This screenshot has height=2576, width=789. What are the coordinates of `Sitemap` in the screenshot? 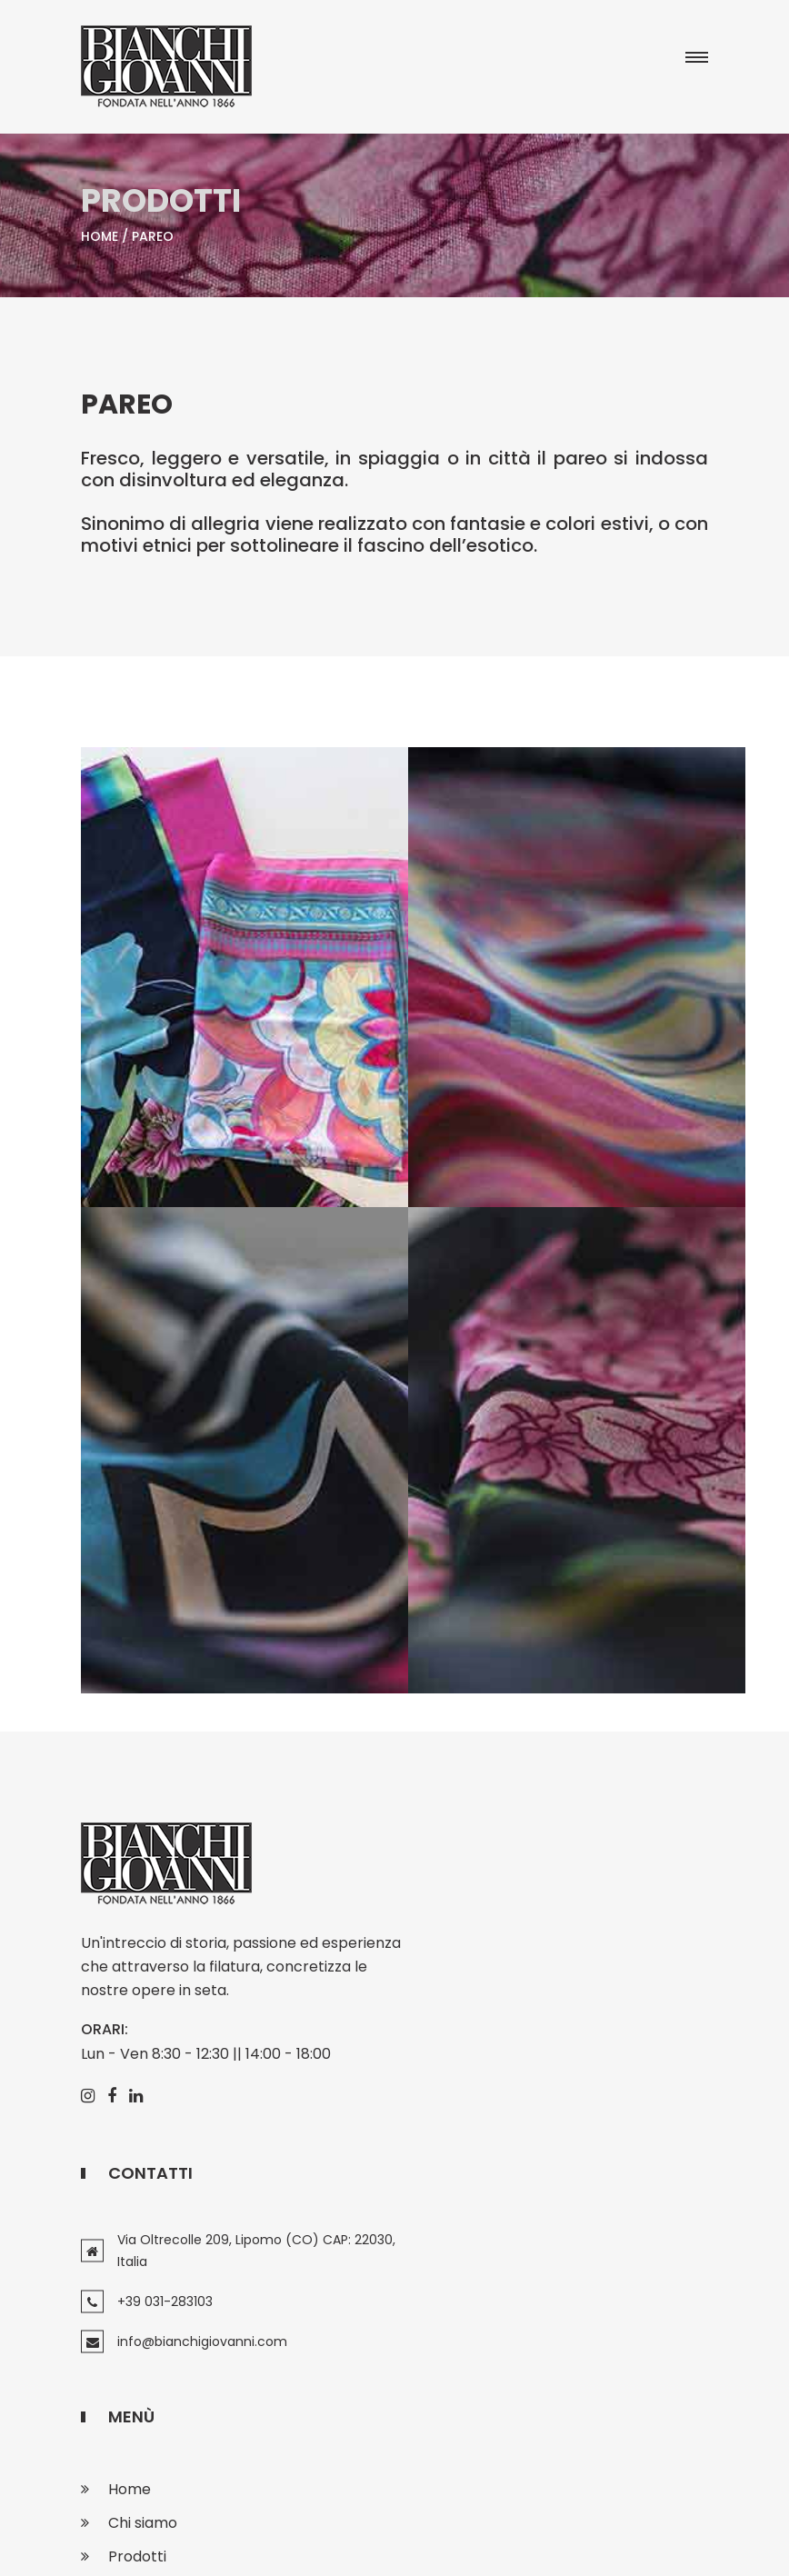 It's located at (529, 2545).